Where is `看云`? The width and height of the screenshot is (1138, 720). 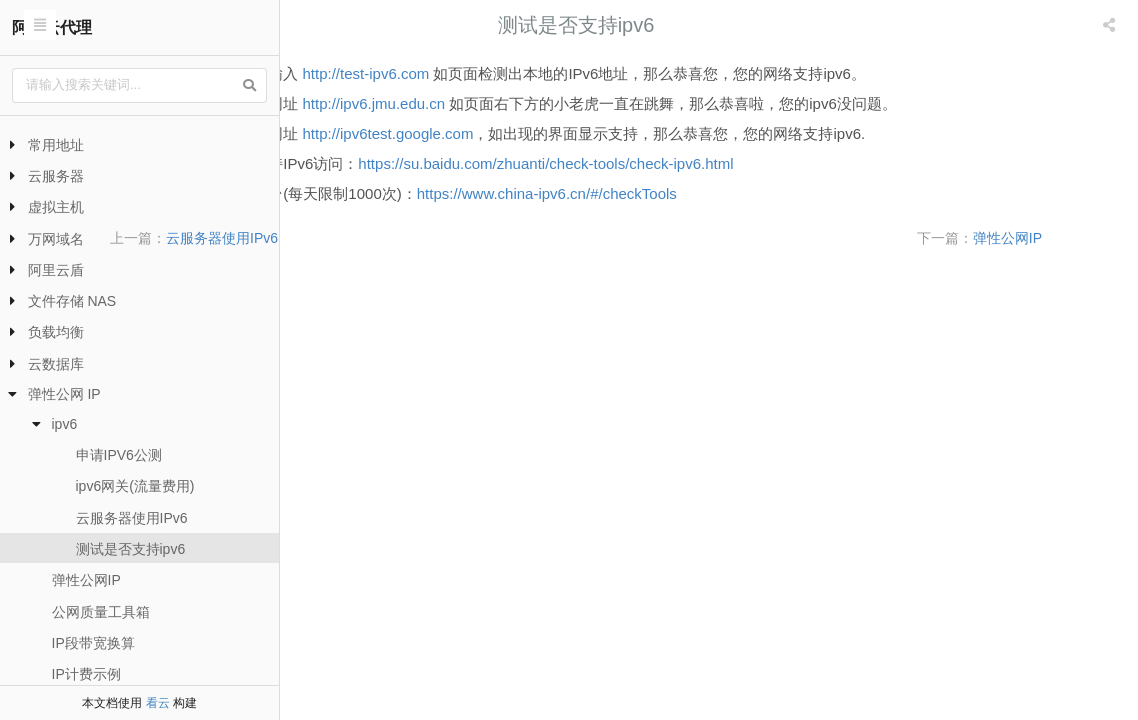 看云 is located at coordinates (158, 703).